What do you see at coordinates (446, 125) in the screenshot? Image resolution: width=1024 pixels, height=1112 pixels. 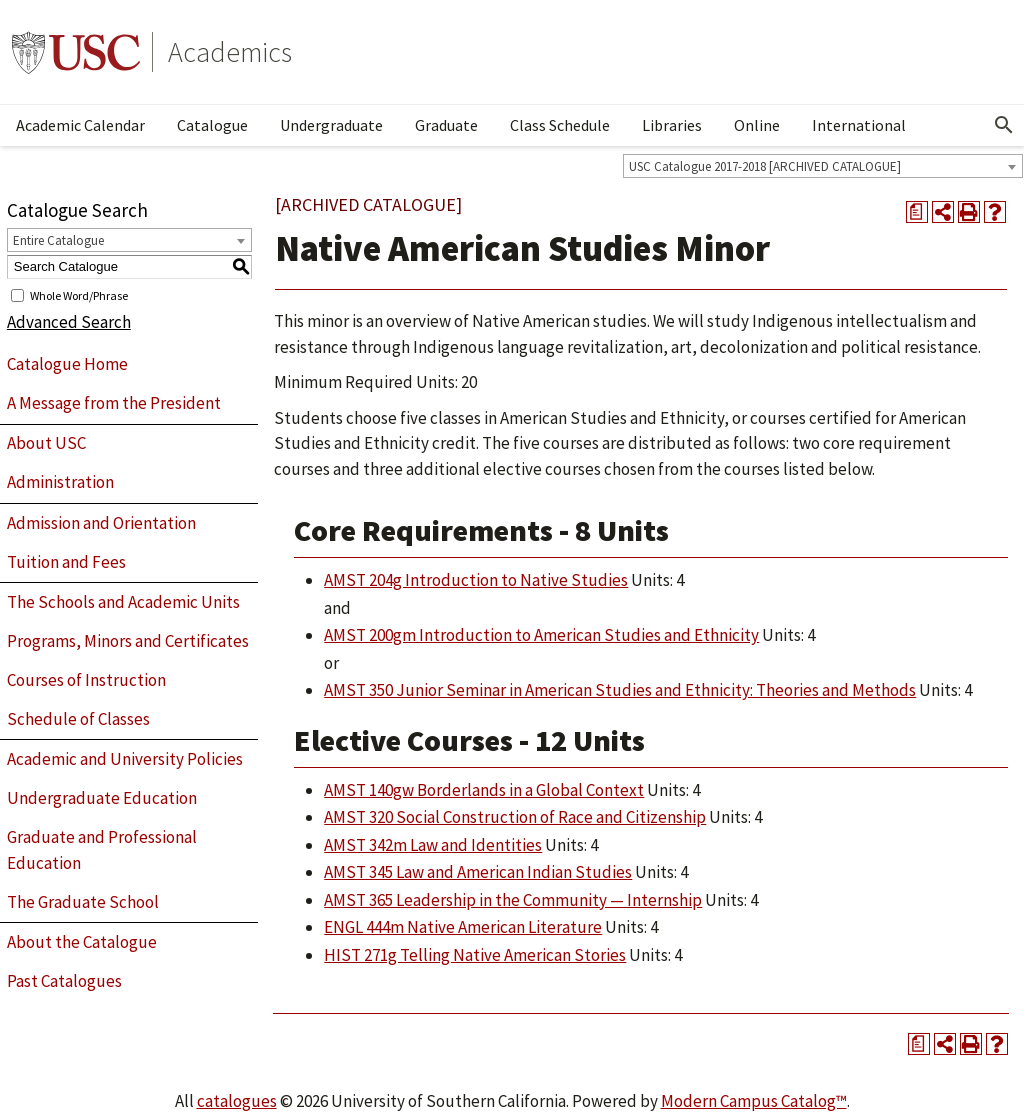 I see `Graduate` at bounding box center [446, 125].